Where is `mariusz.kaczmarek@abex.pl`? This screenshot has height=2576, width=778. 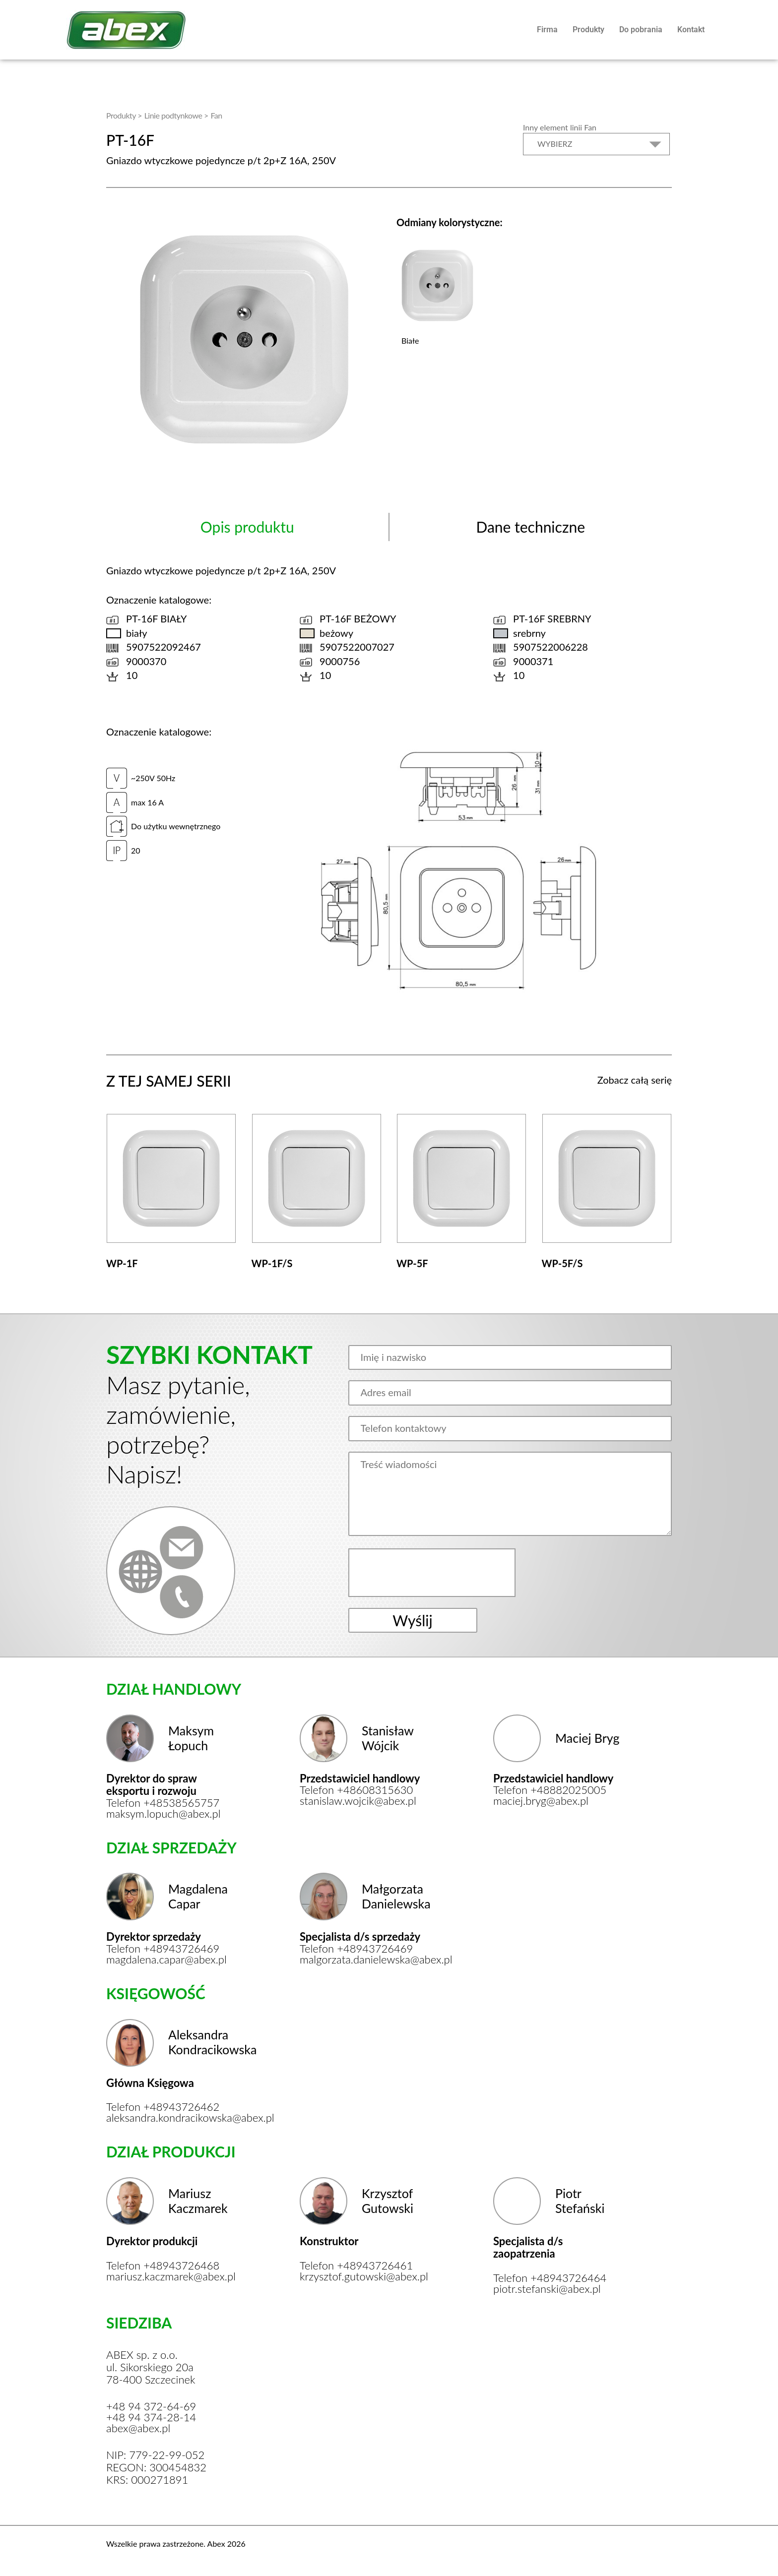 mariusz.kaczmarek@abex.pl is located at coordinates (169, 2276).